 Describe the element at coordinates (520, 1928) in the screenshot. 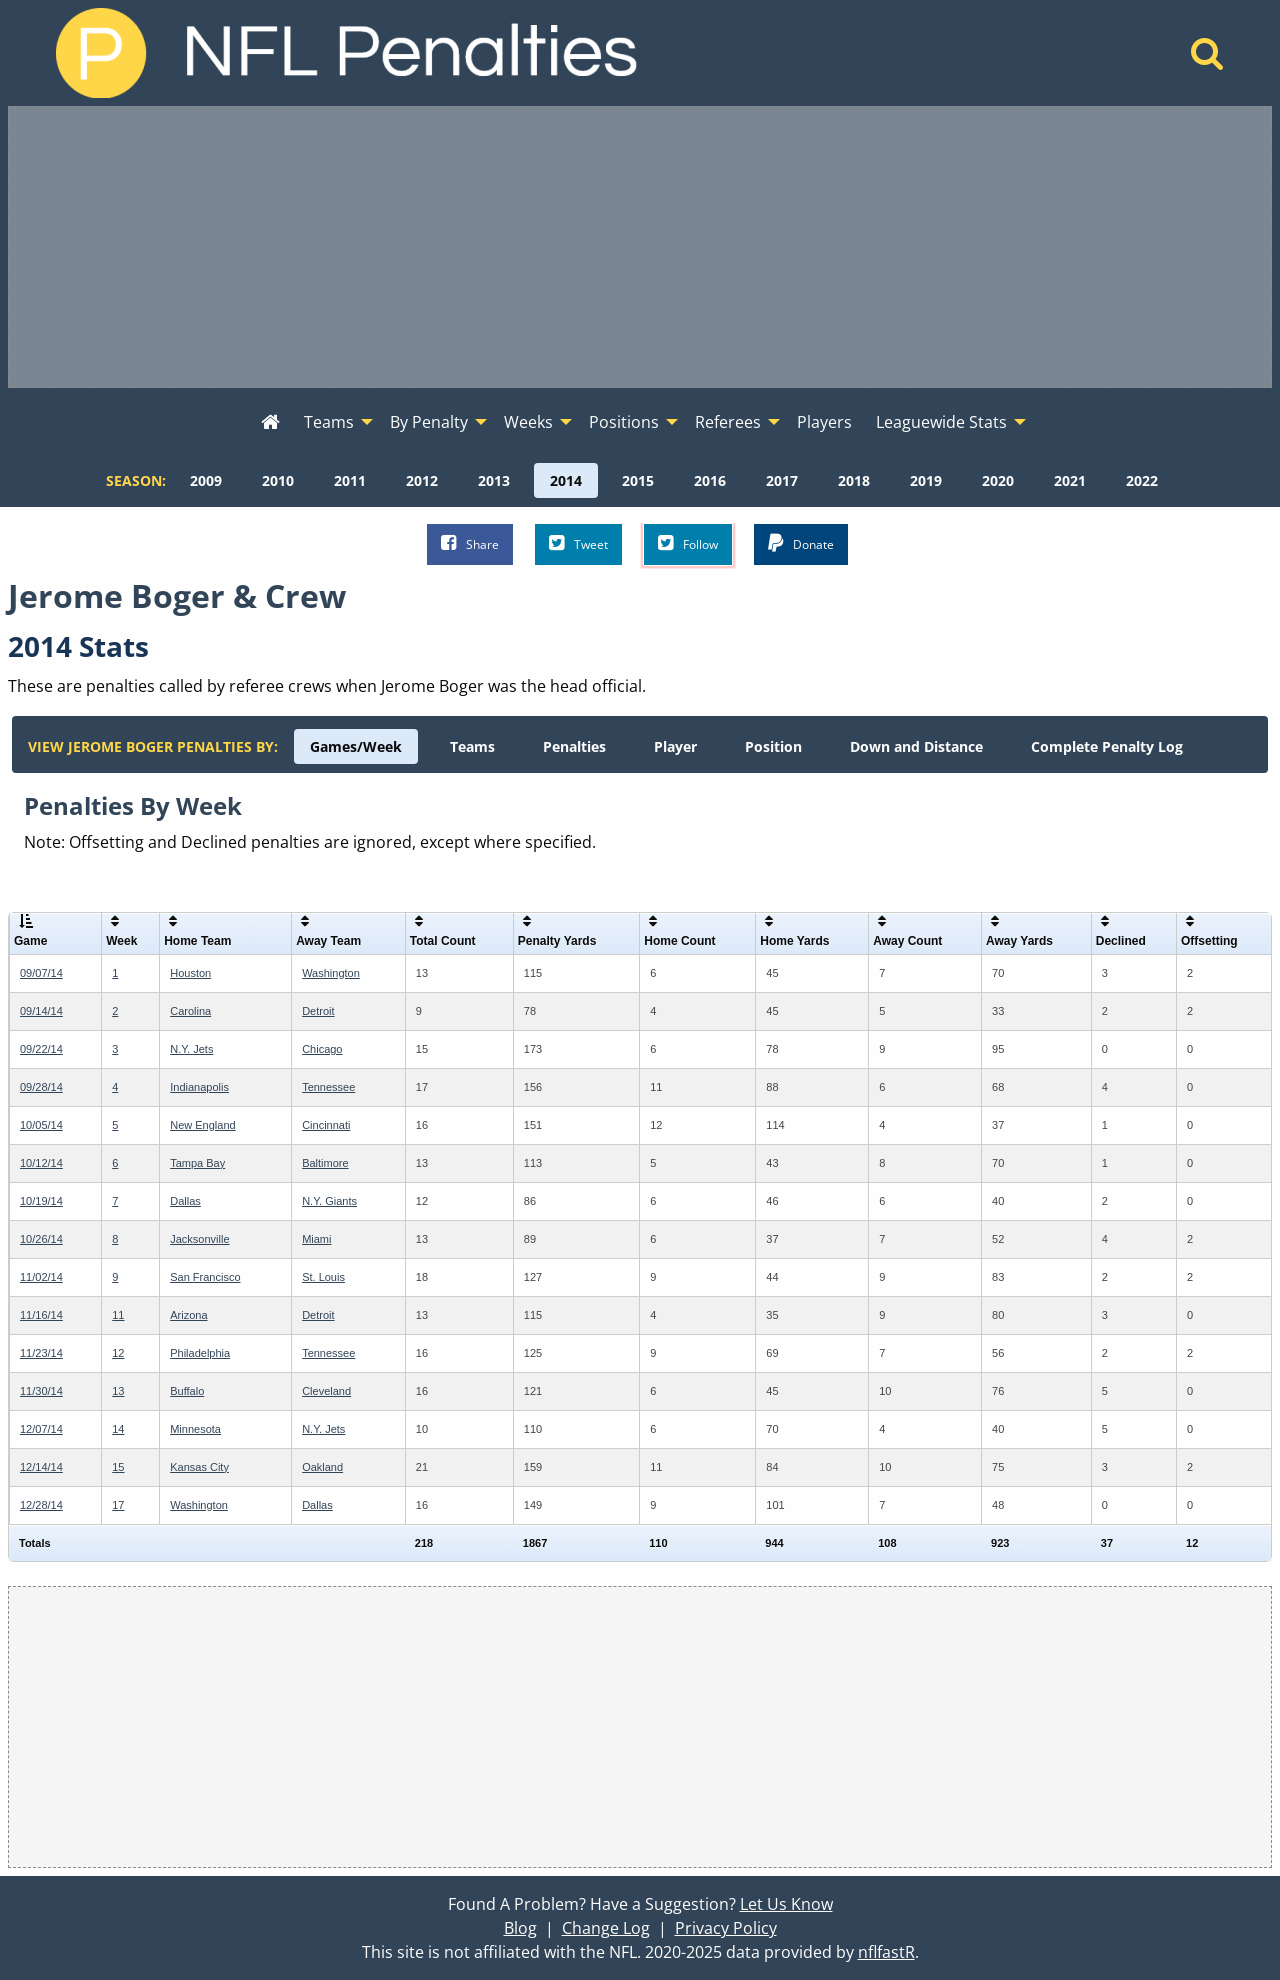

I see `Blog` at that location.